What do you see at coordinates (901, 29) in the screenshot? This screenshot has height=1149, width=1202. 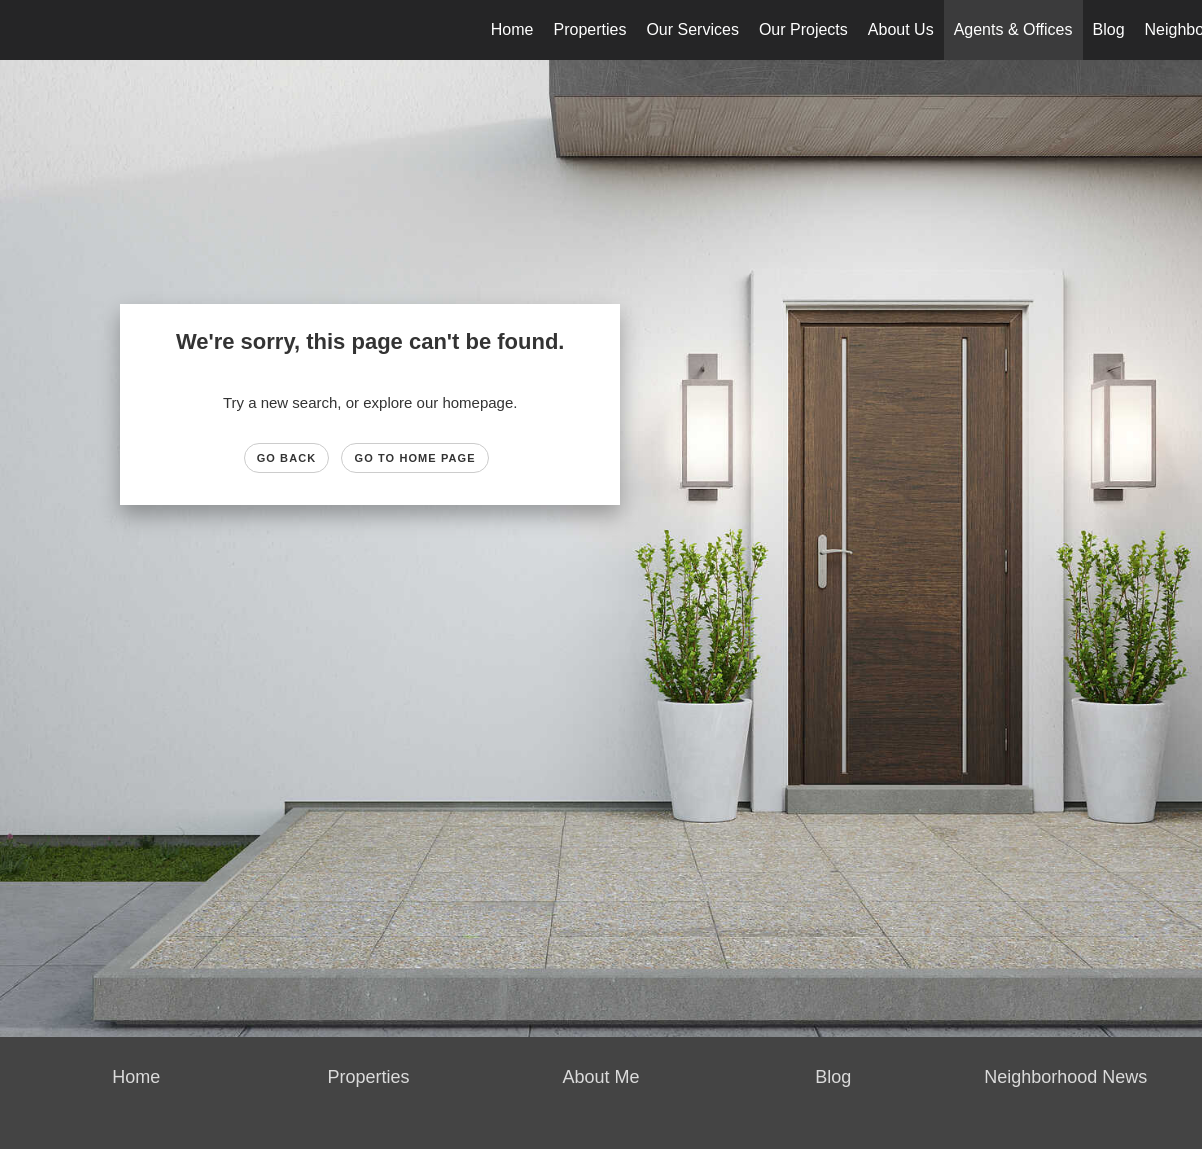 I see `About Us` at bounding box center [901, 29].